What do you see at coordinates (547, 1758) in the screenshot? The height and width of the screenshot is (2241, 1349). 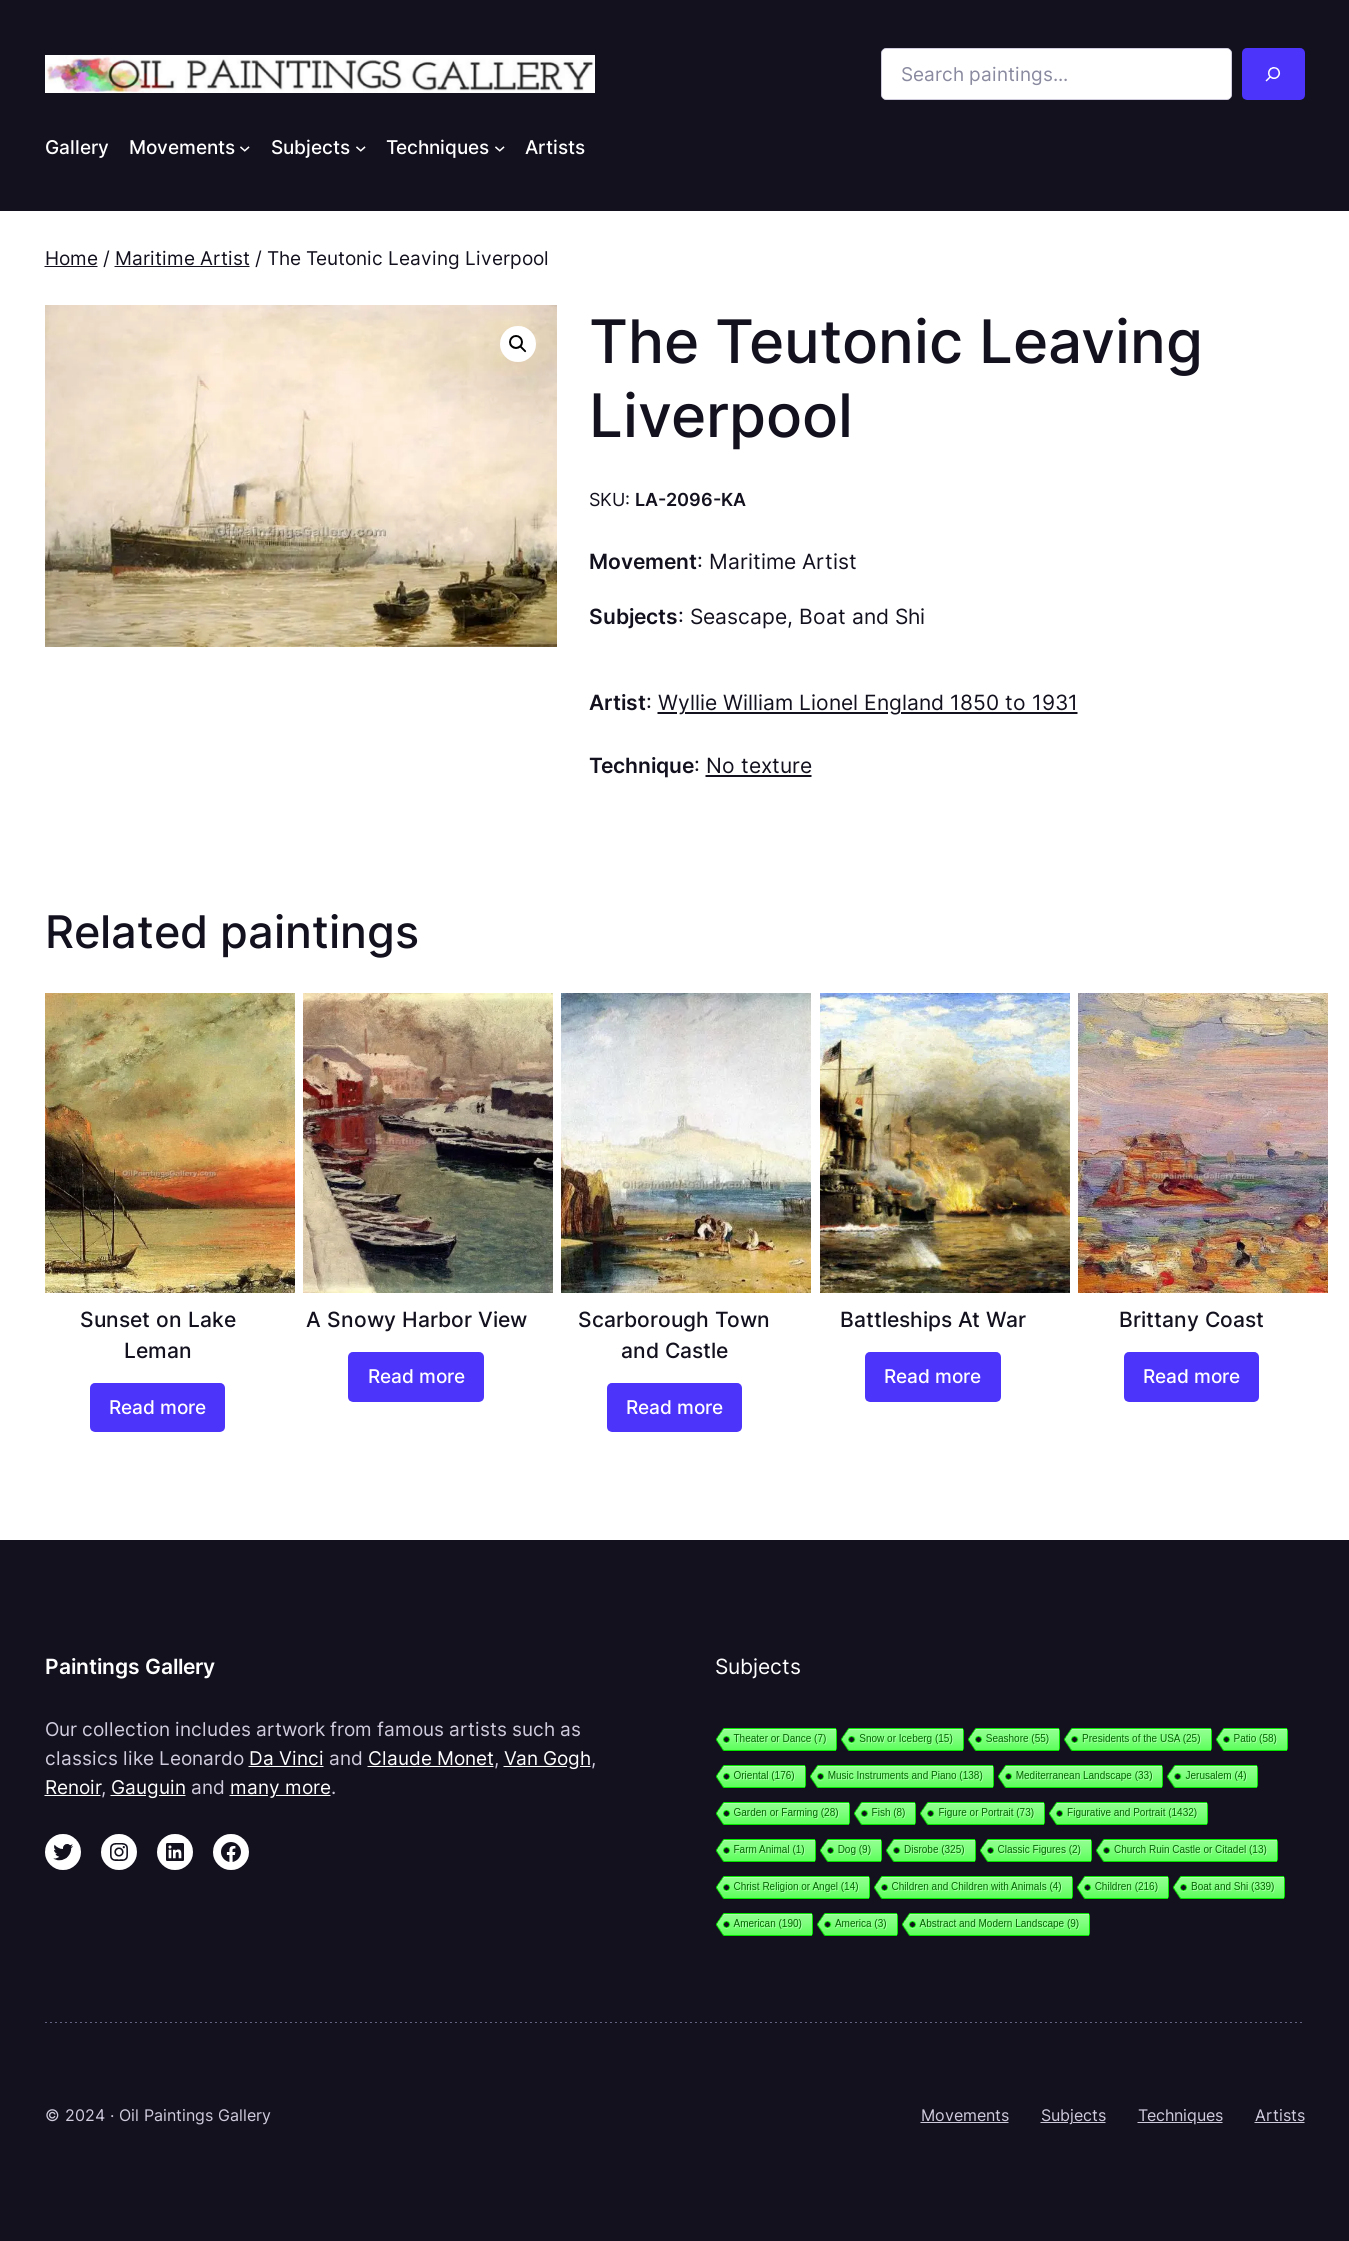 I see `Van Gogh` at bounding box center [547, 1758].